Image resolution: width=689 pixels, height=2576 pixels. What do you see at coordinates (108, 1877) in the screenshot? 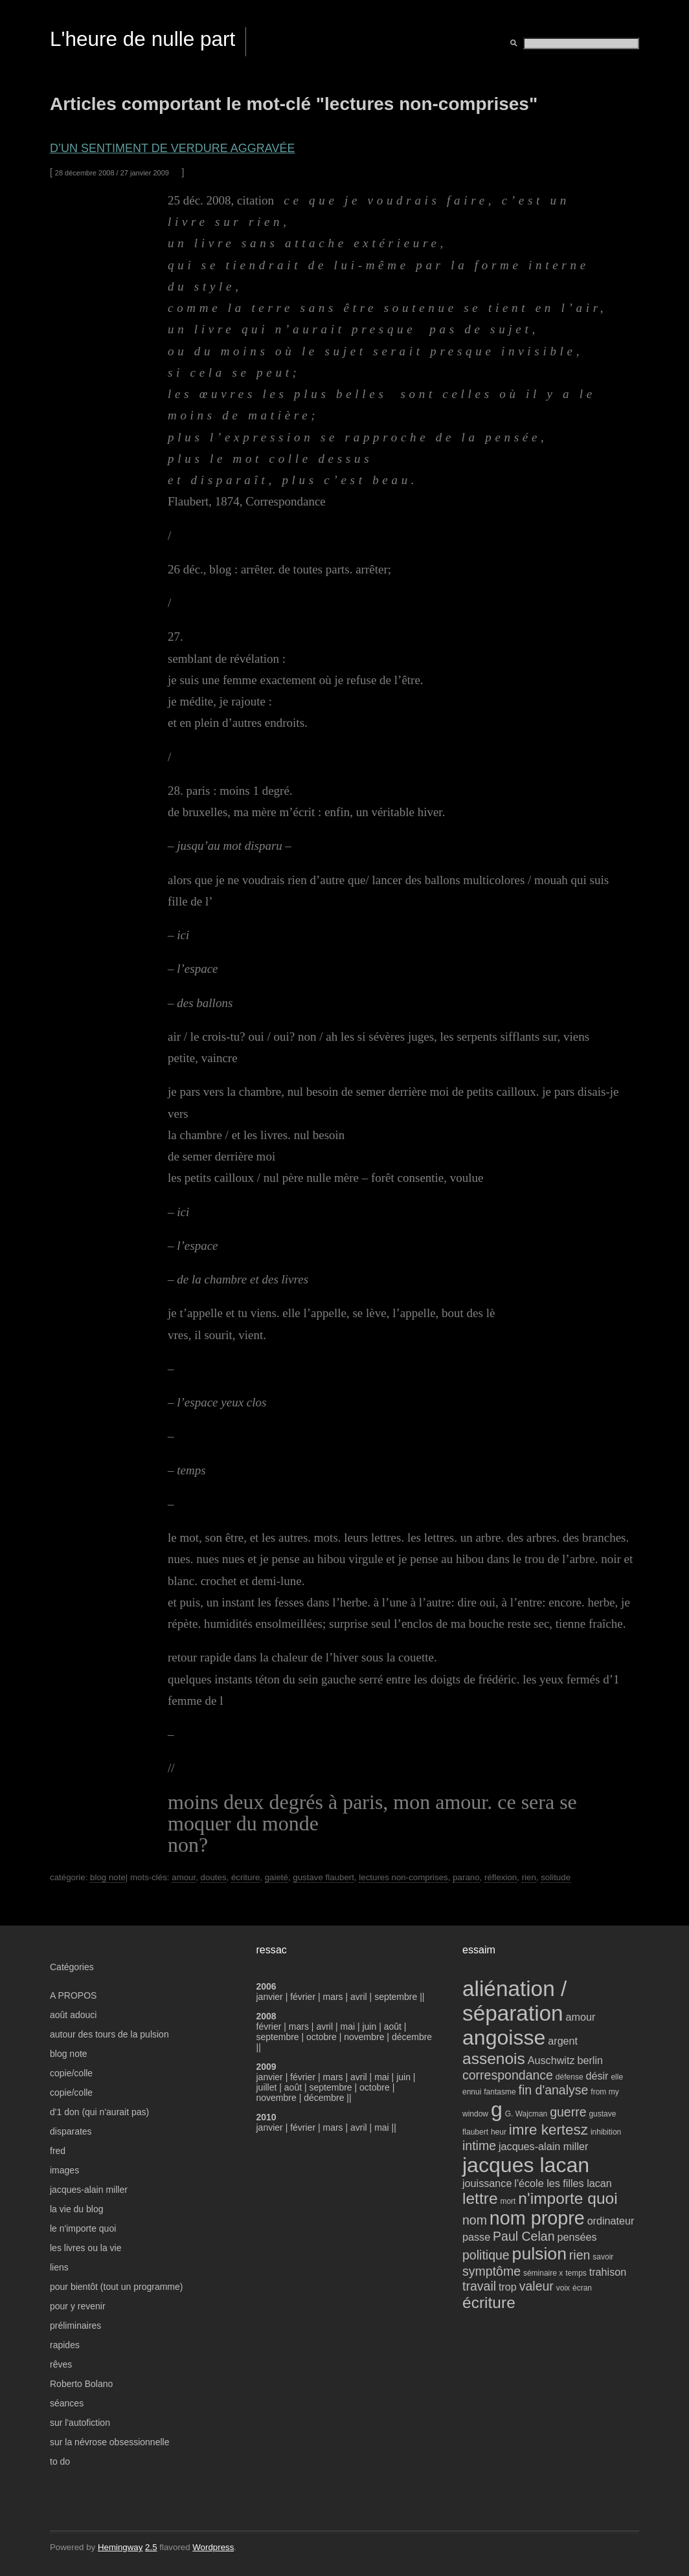
I see `blog note` at bounding box center [108, 1877].